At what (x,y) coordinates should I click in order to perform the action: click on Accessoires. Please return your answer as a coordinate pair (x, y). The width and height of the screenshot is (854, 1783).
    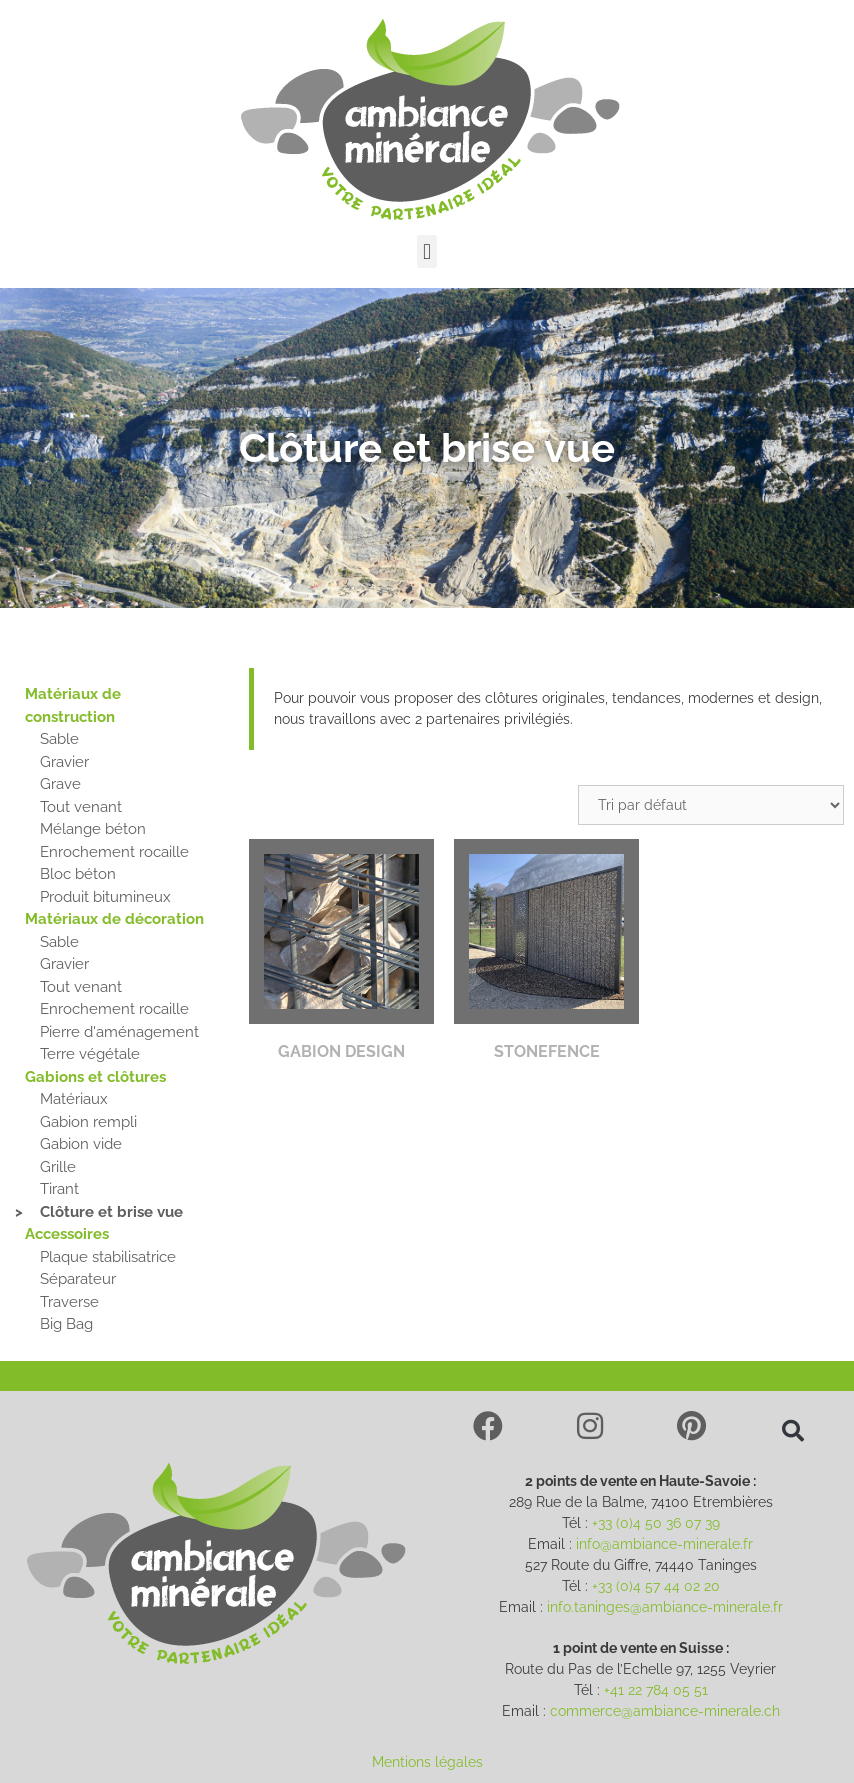
    Looking at the image, I should click on (67, 1234).